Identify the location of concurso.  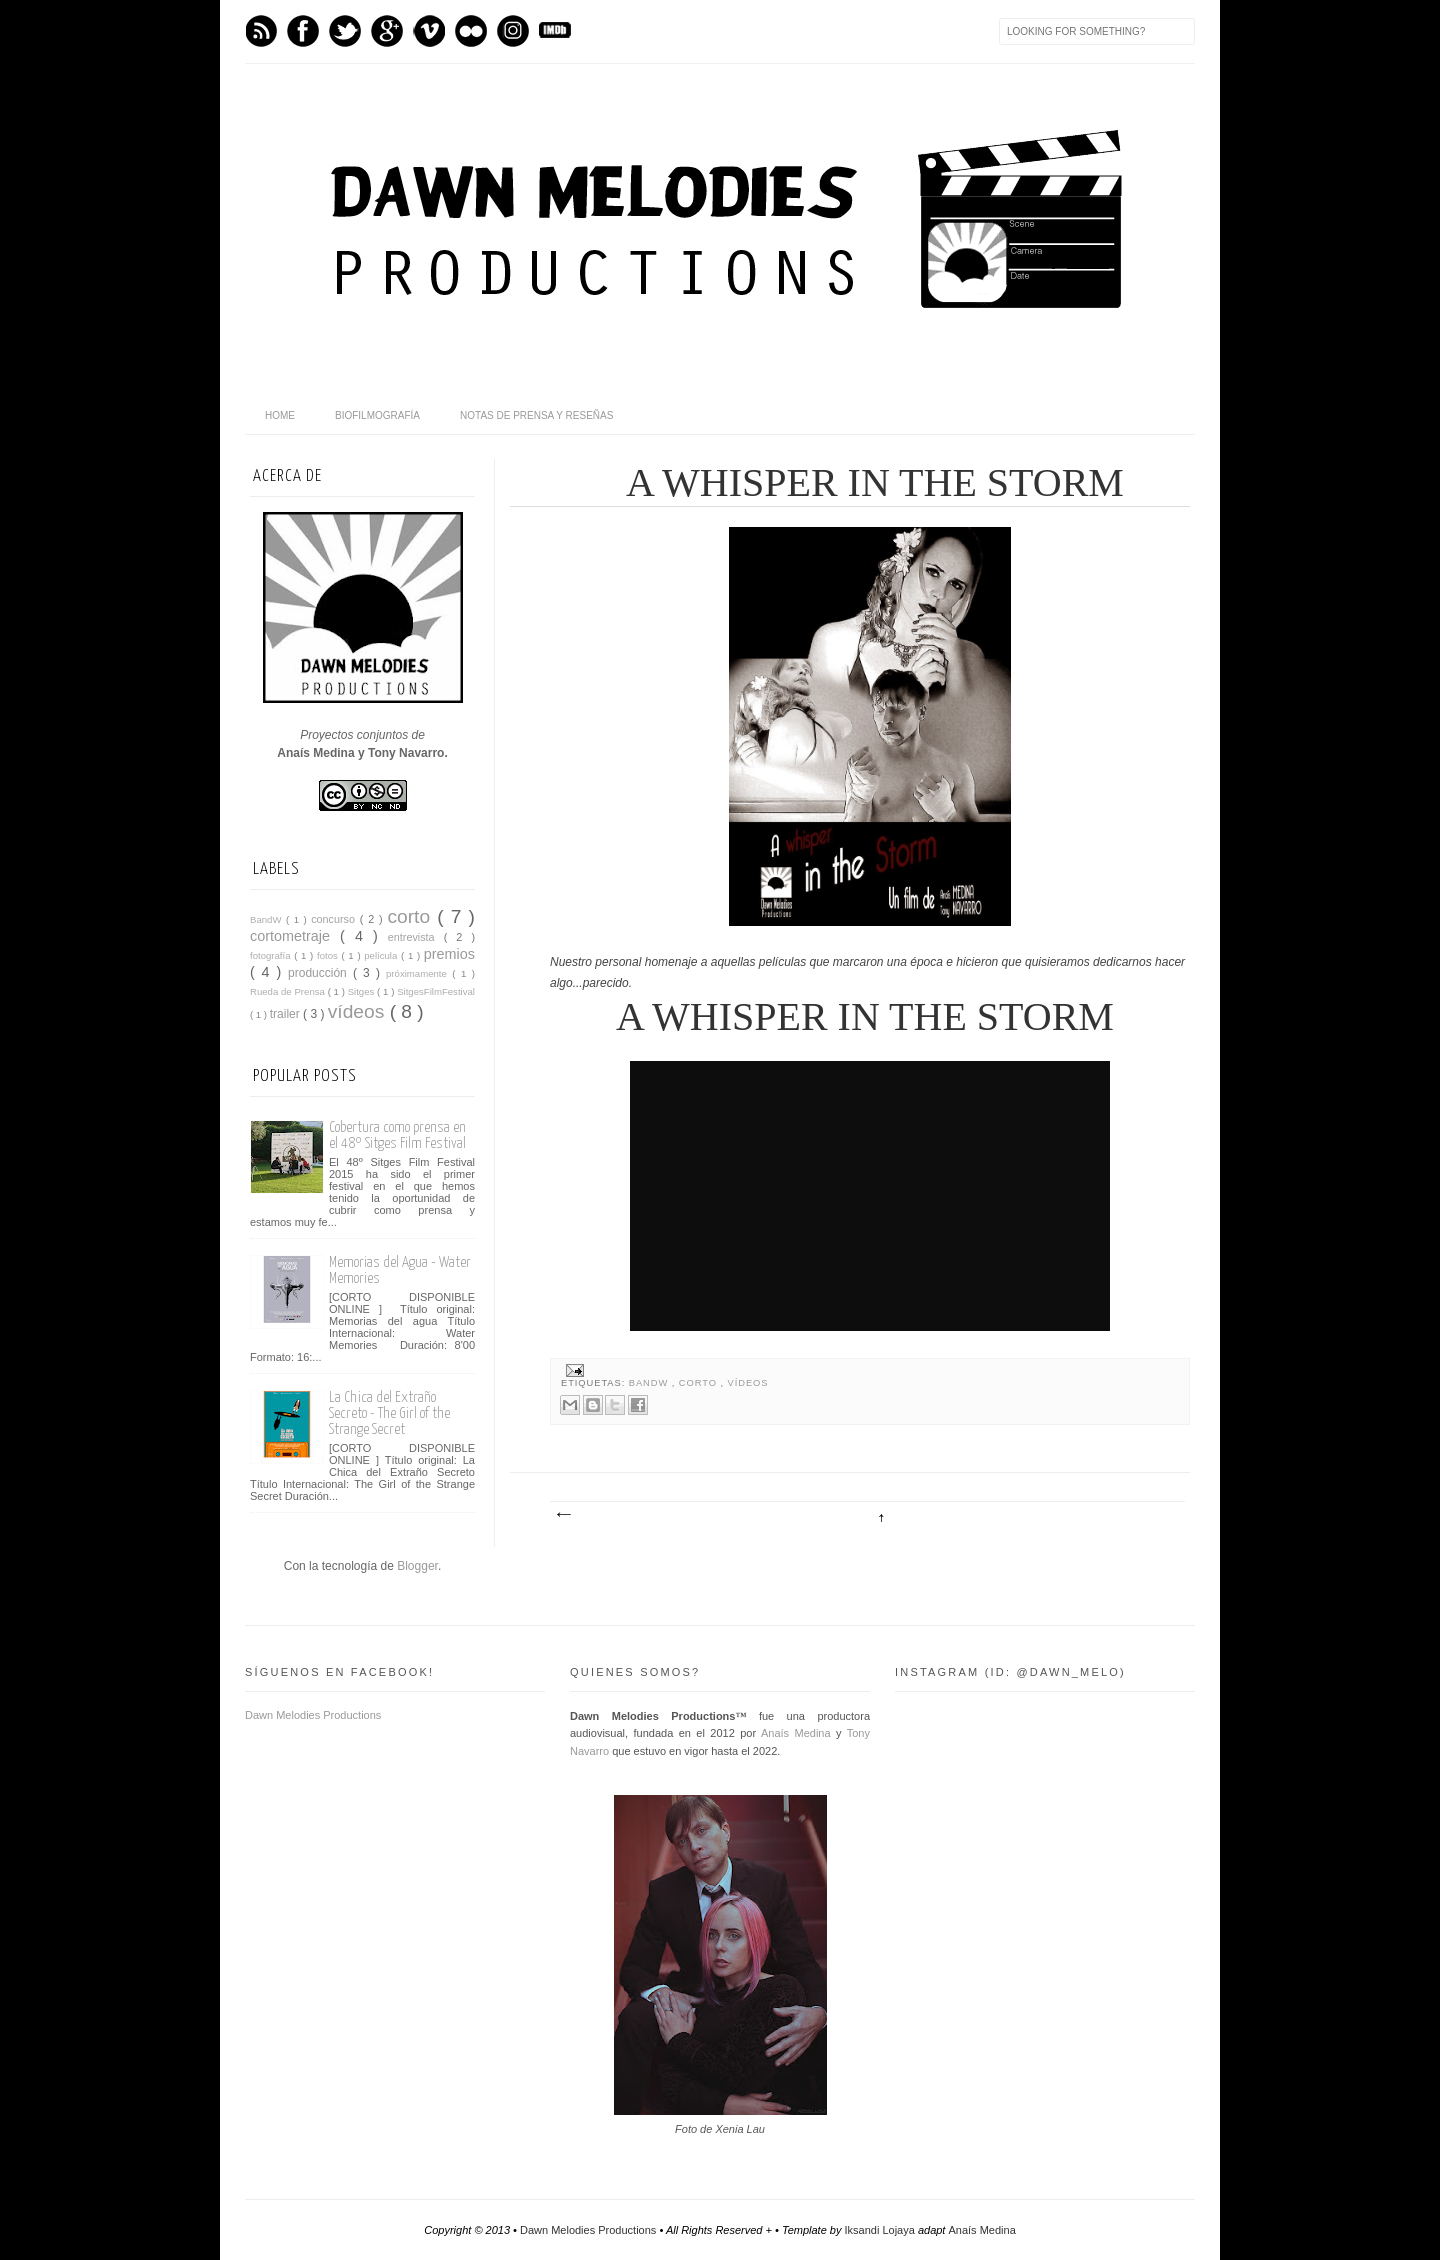
(335, 919).